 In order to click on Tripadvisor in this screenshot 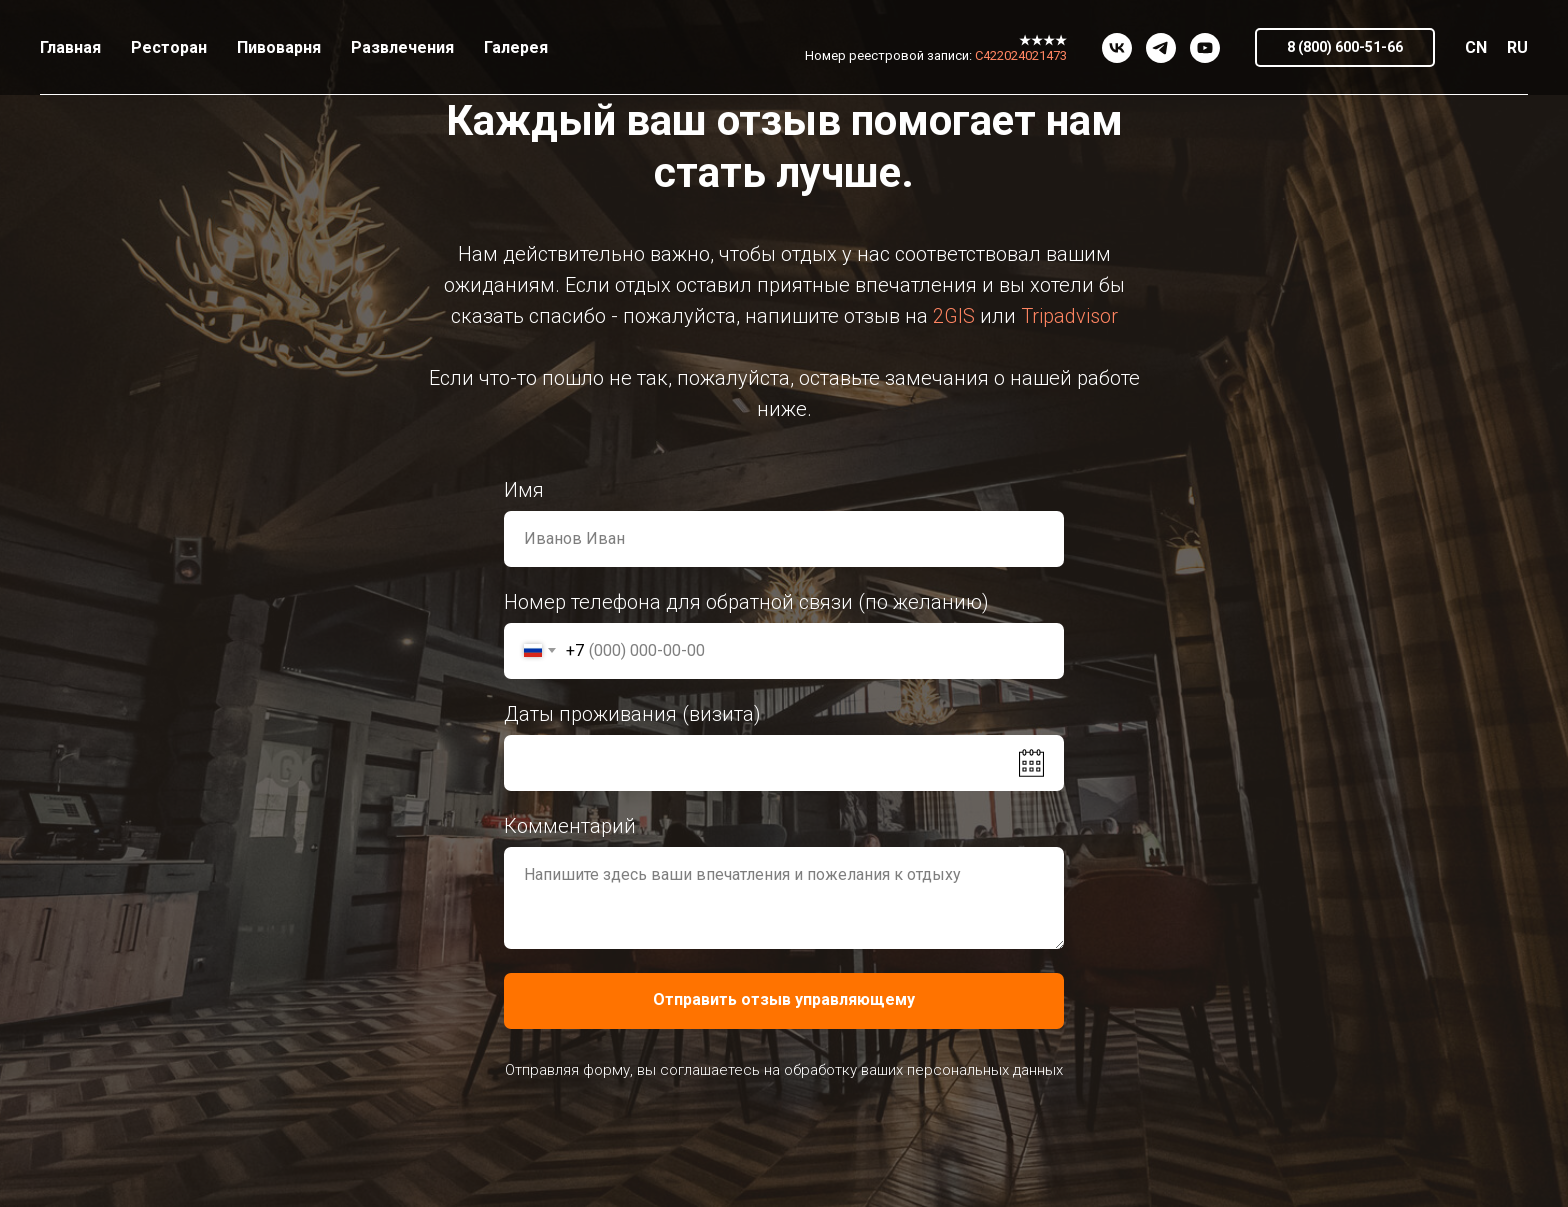, I will do `click(1069, 316)`.